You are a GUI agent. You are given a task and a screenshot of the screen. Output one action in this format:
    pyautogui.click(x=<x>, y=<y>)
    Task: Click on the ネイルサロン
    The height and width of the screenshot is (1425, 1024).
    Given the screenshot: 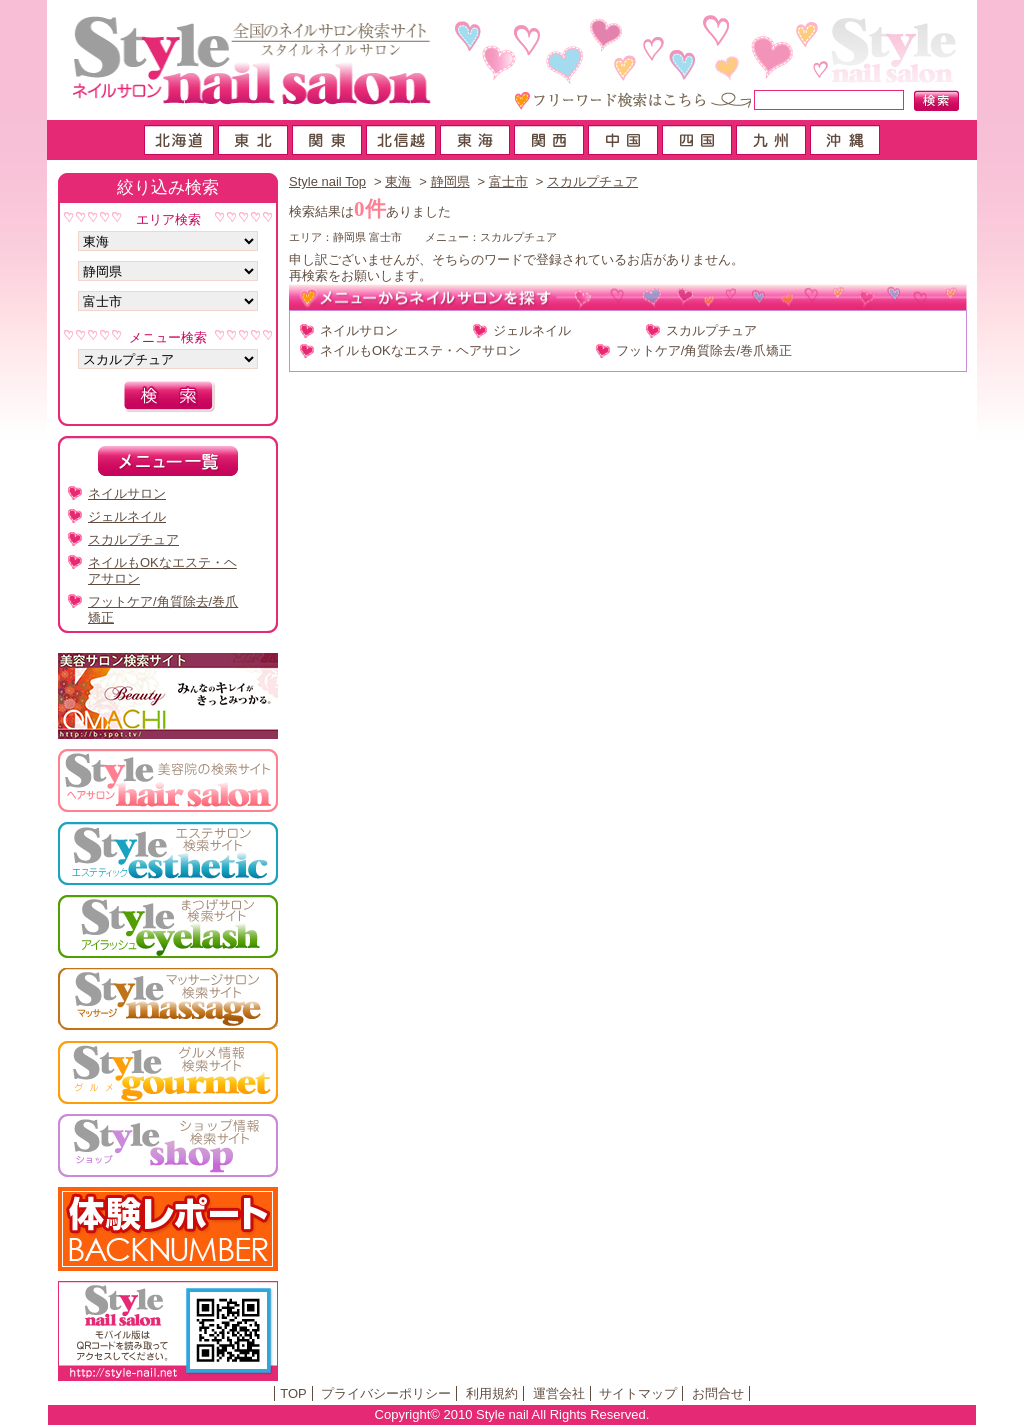 What is the action you would take?
    pyautogui.click(x=359, y=330)
    